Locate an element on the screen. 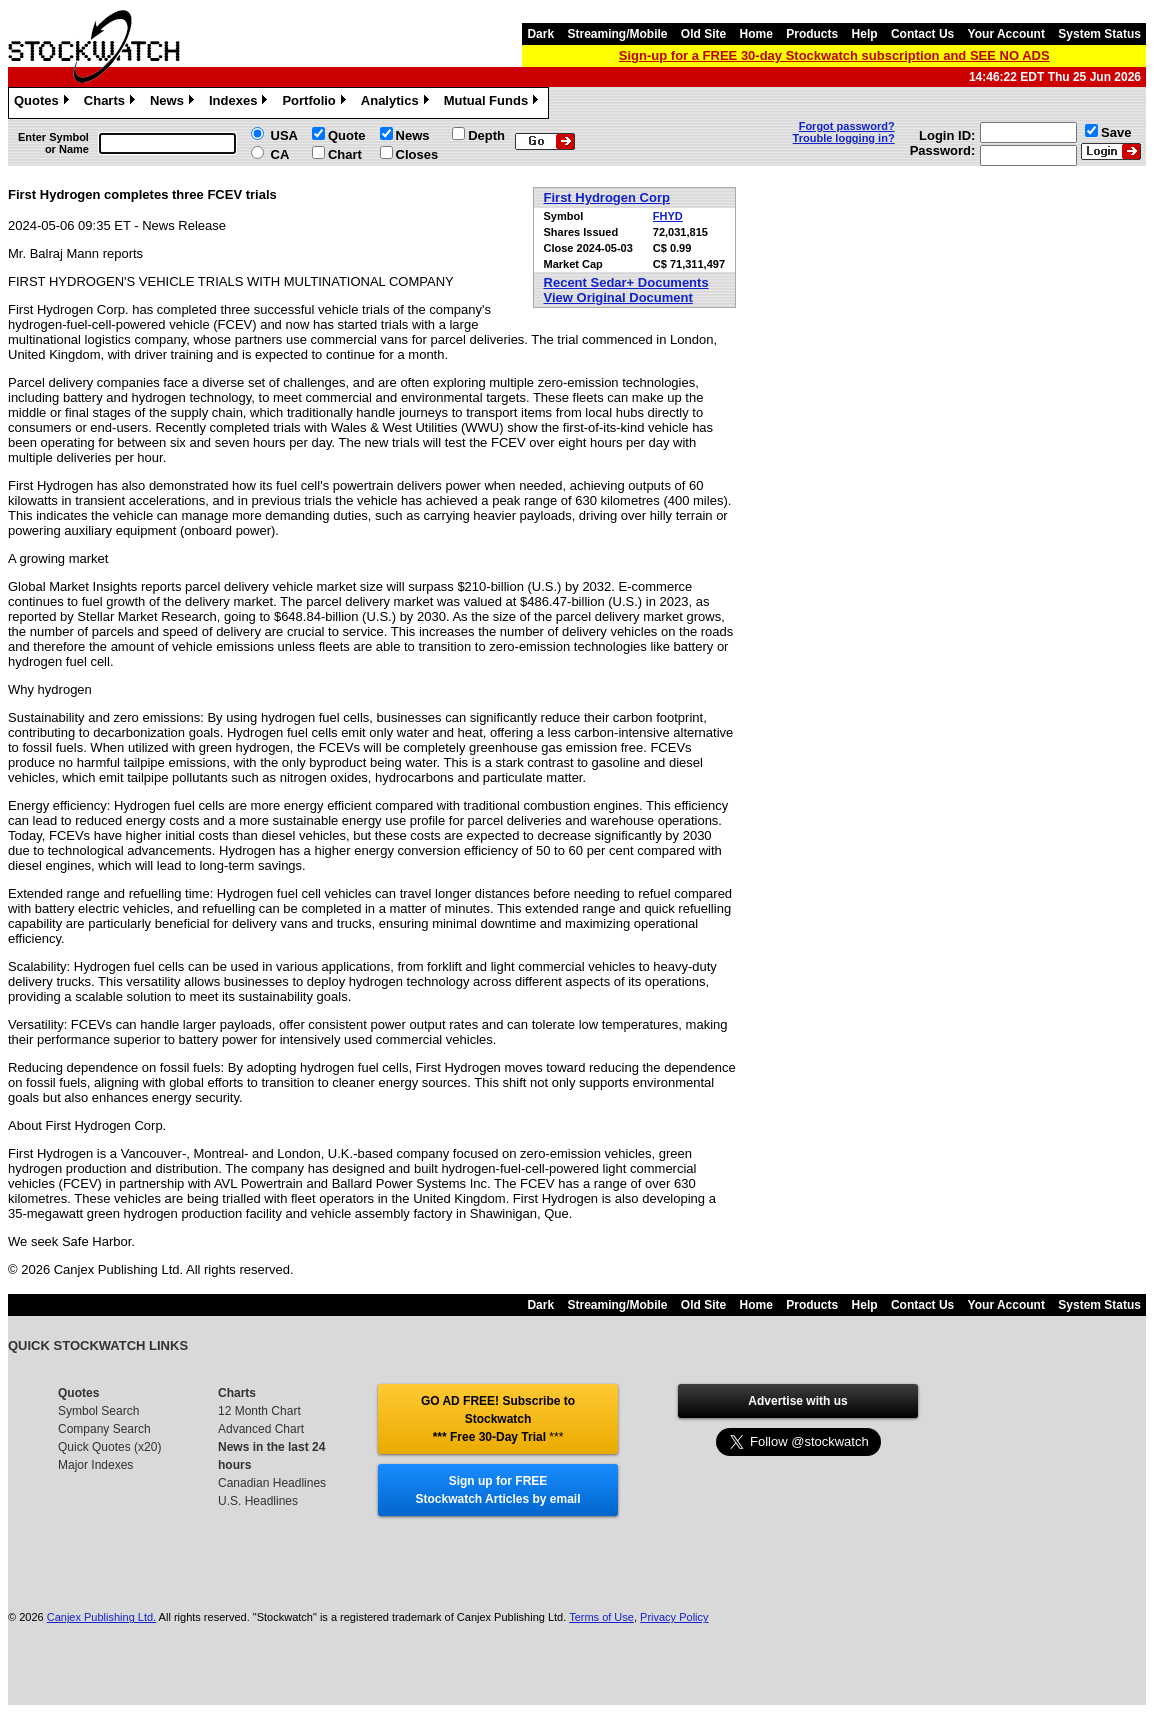 The width and height of the screenshot is (1154, 1713). Home is located at coordinates (756, 34).